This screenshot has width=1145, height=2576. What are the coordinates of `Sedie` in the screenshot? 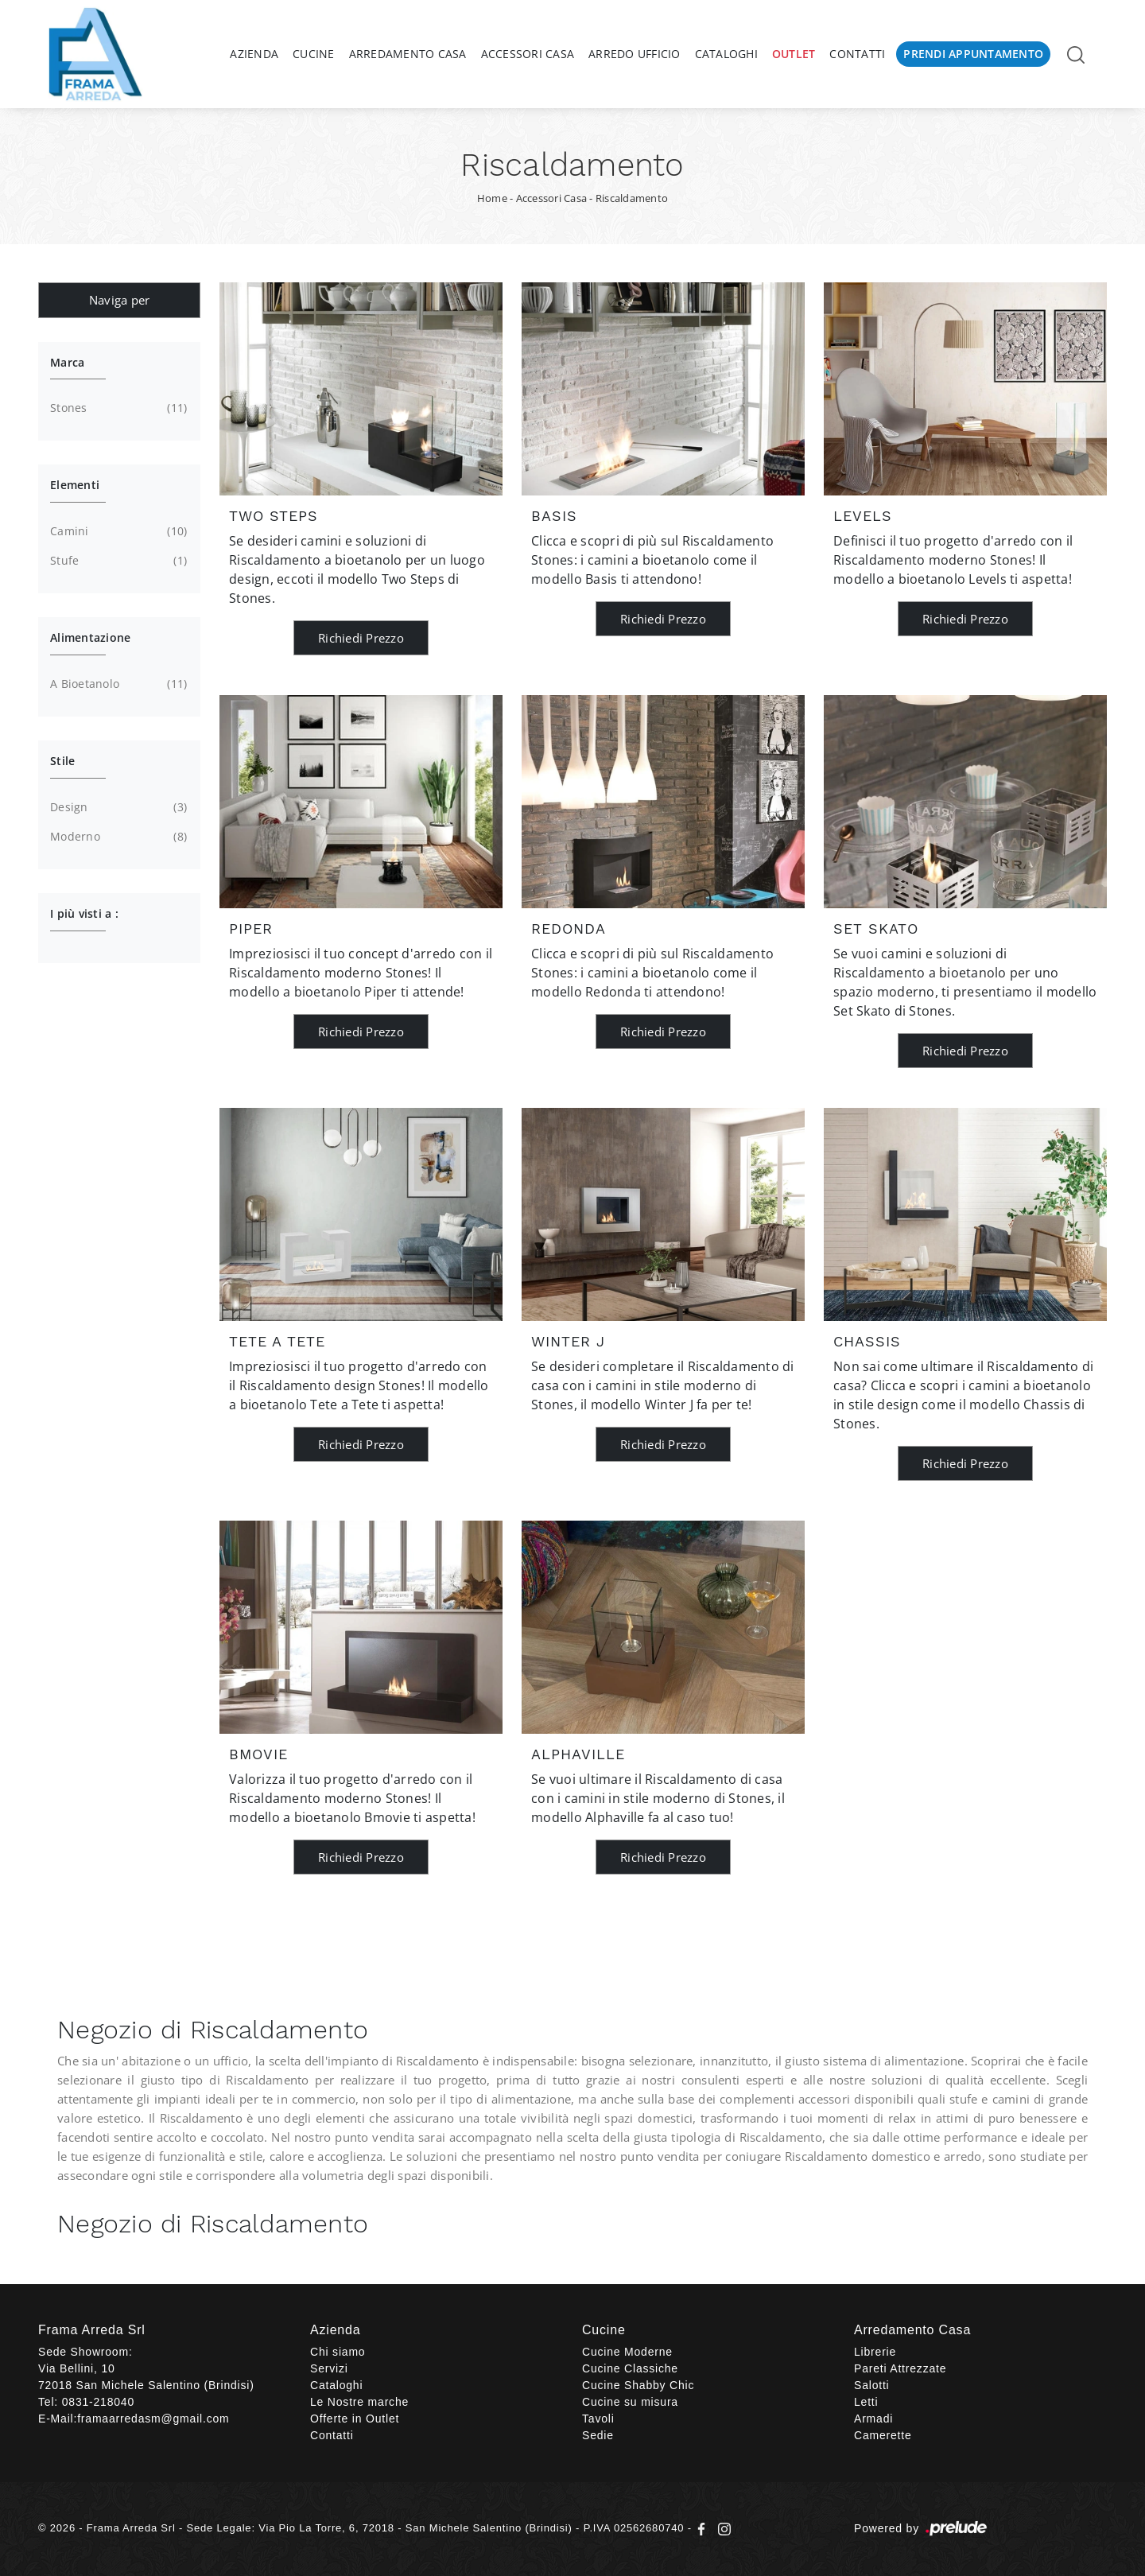 It's located at (598, 2435).